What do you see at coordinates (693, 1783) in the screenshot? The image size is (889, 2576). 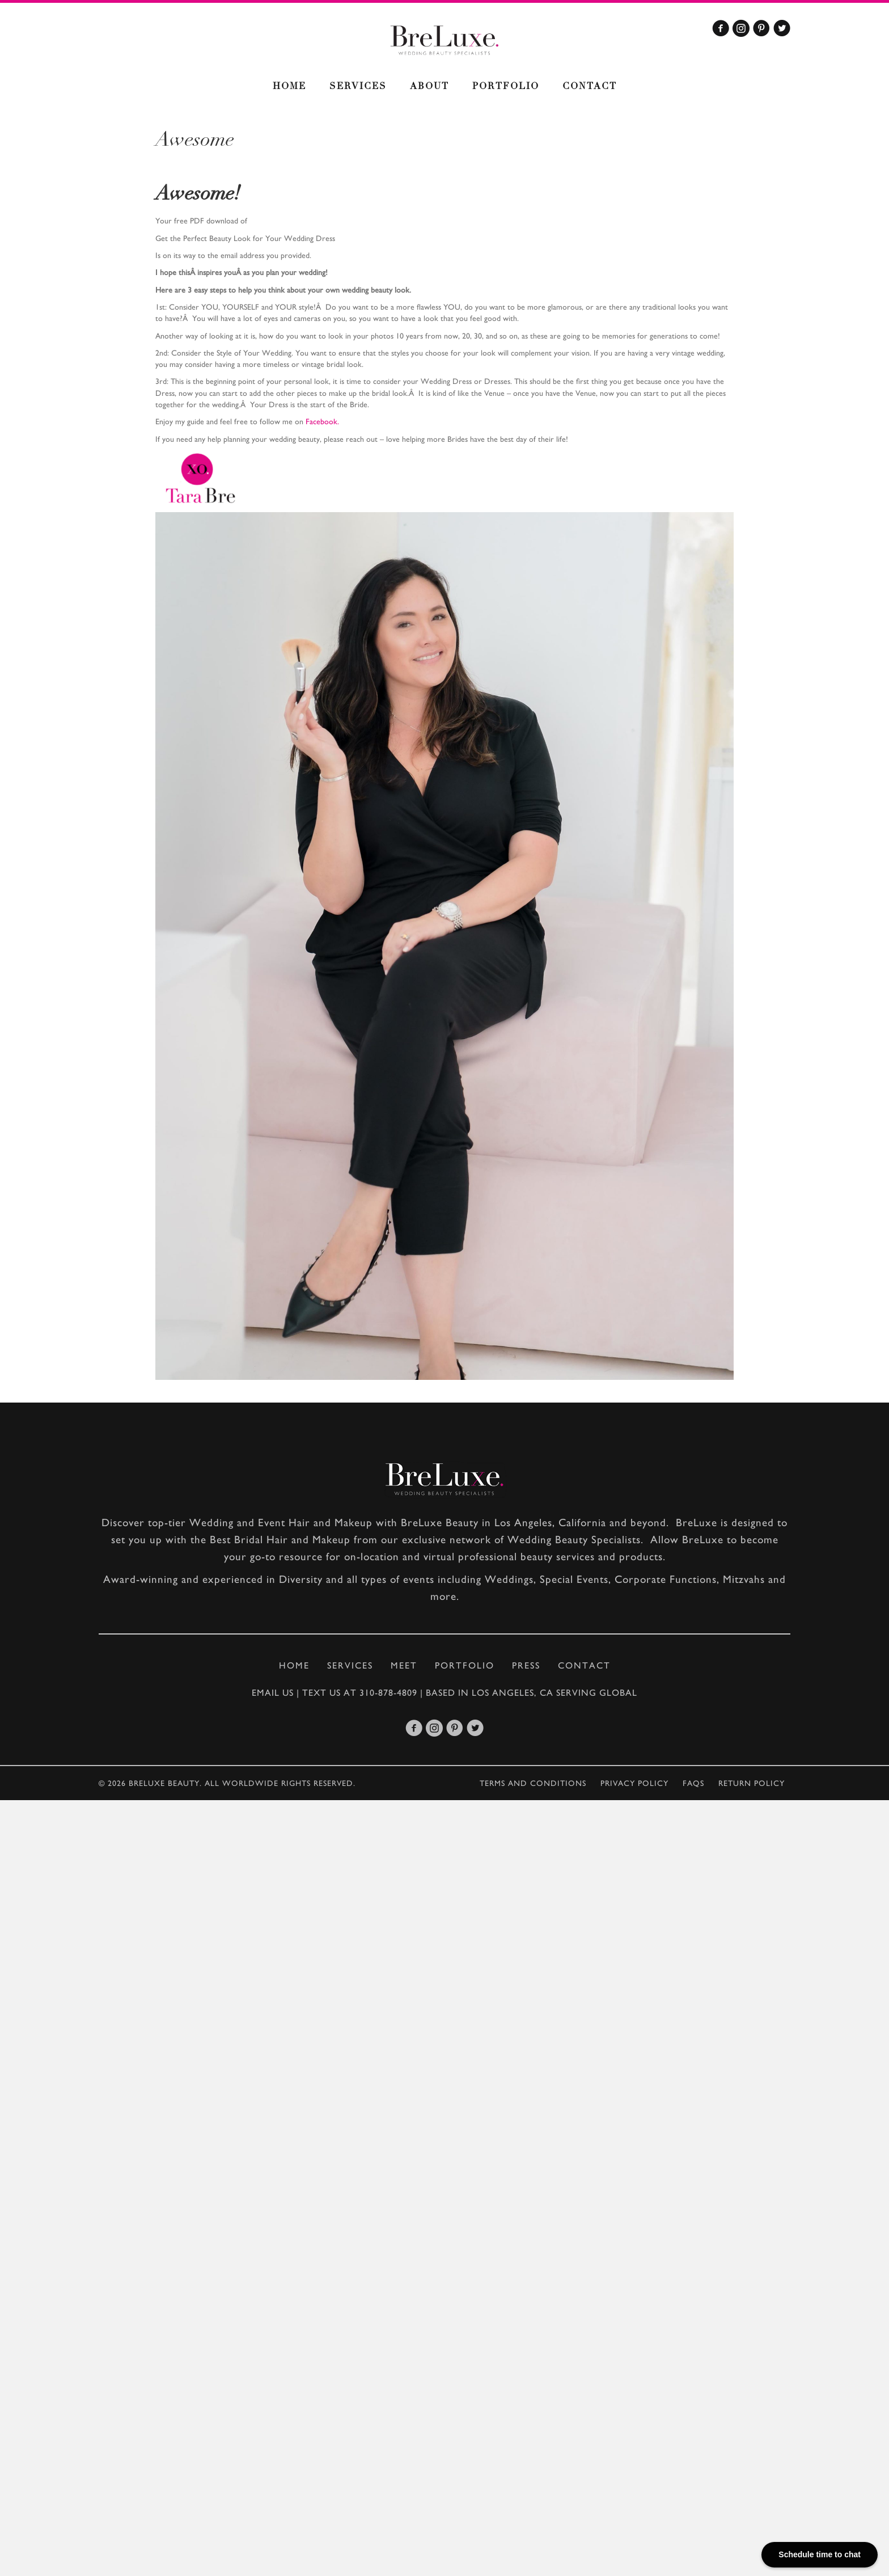 I see `Faqs` at bounding box center [693, 1783].